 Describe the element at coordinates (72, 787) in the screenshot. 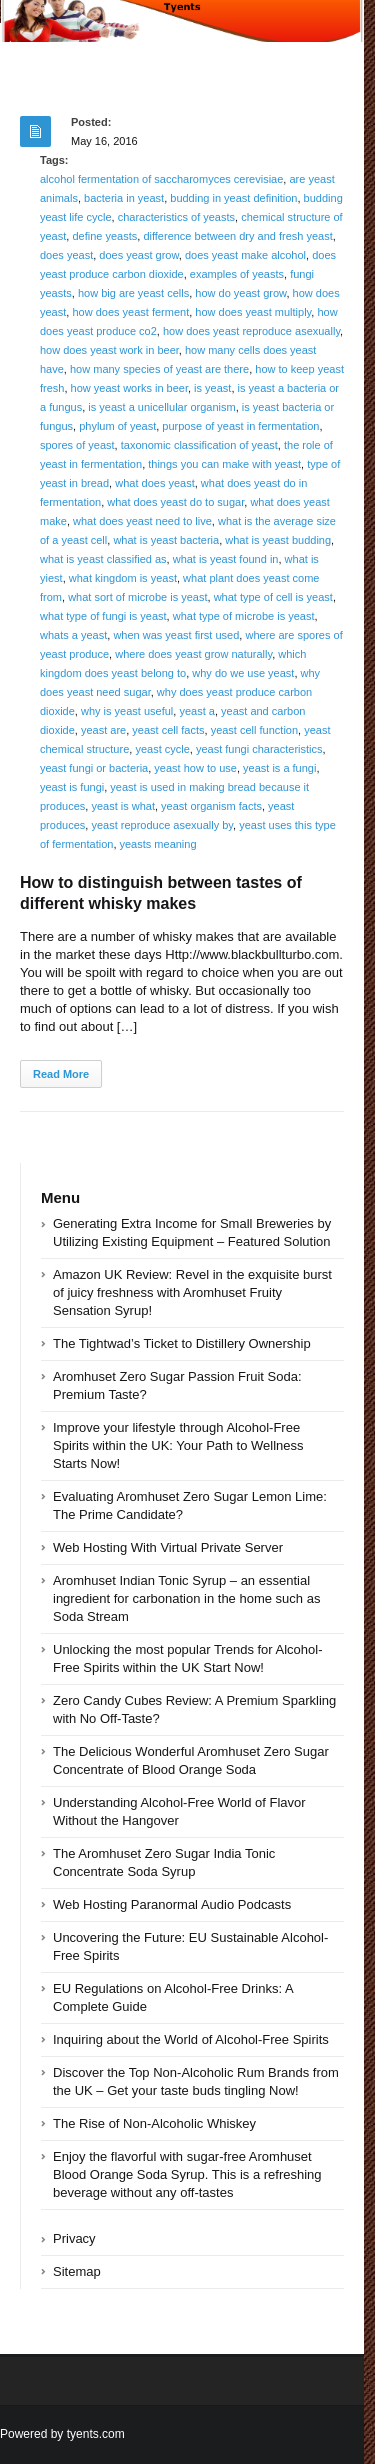

I see `yeast is fungi` at that location.